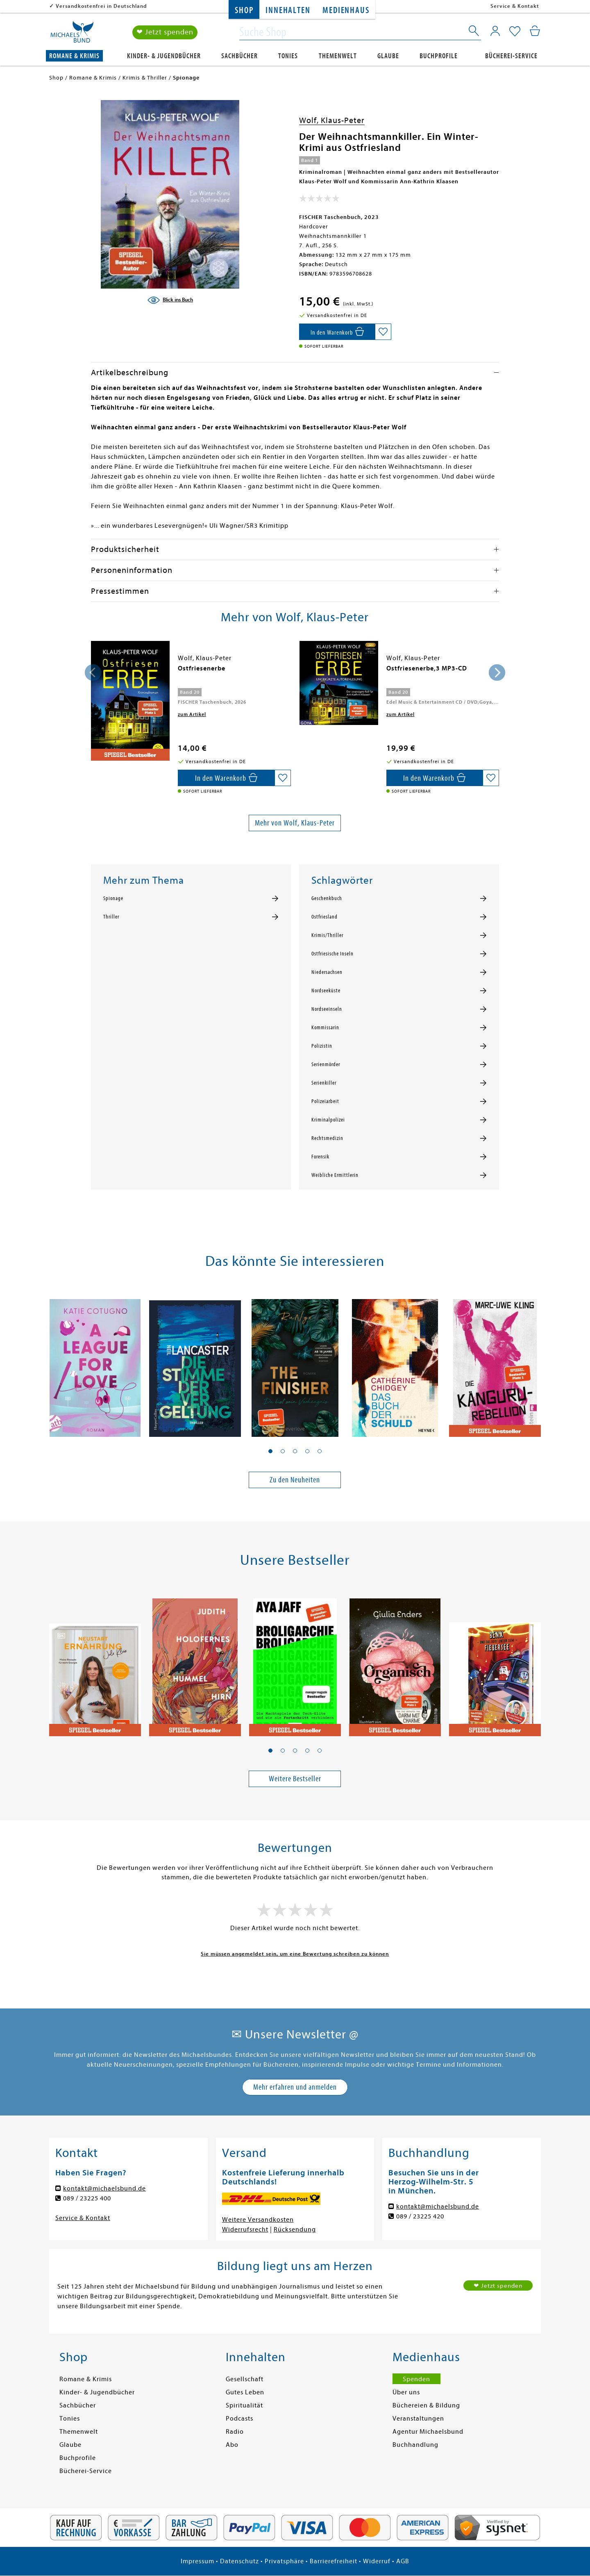 The height and width of the screenshot is (2576, 590). What do you see at coordinates (235, 2431) in the screenshot?
I see `Radio` at bounding box center [235, 2431].